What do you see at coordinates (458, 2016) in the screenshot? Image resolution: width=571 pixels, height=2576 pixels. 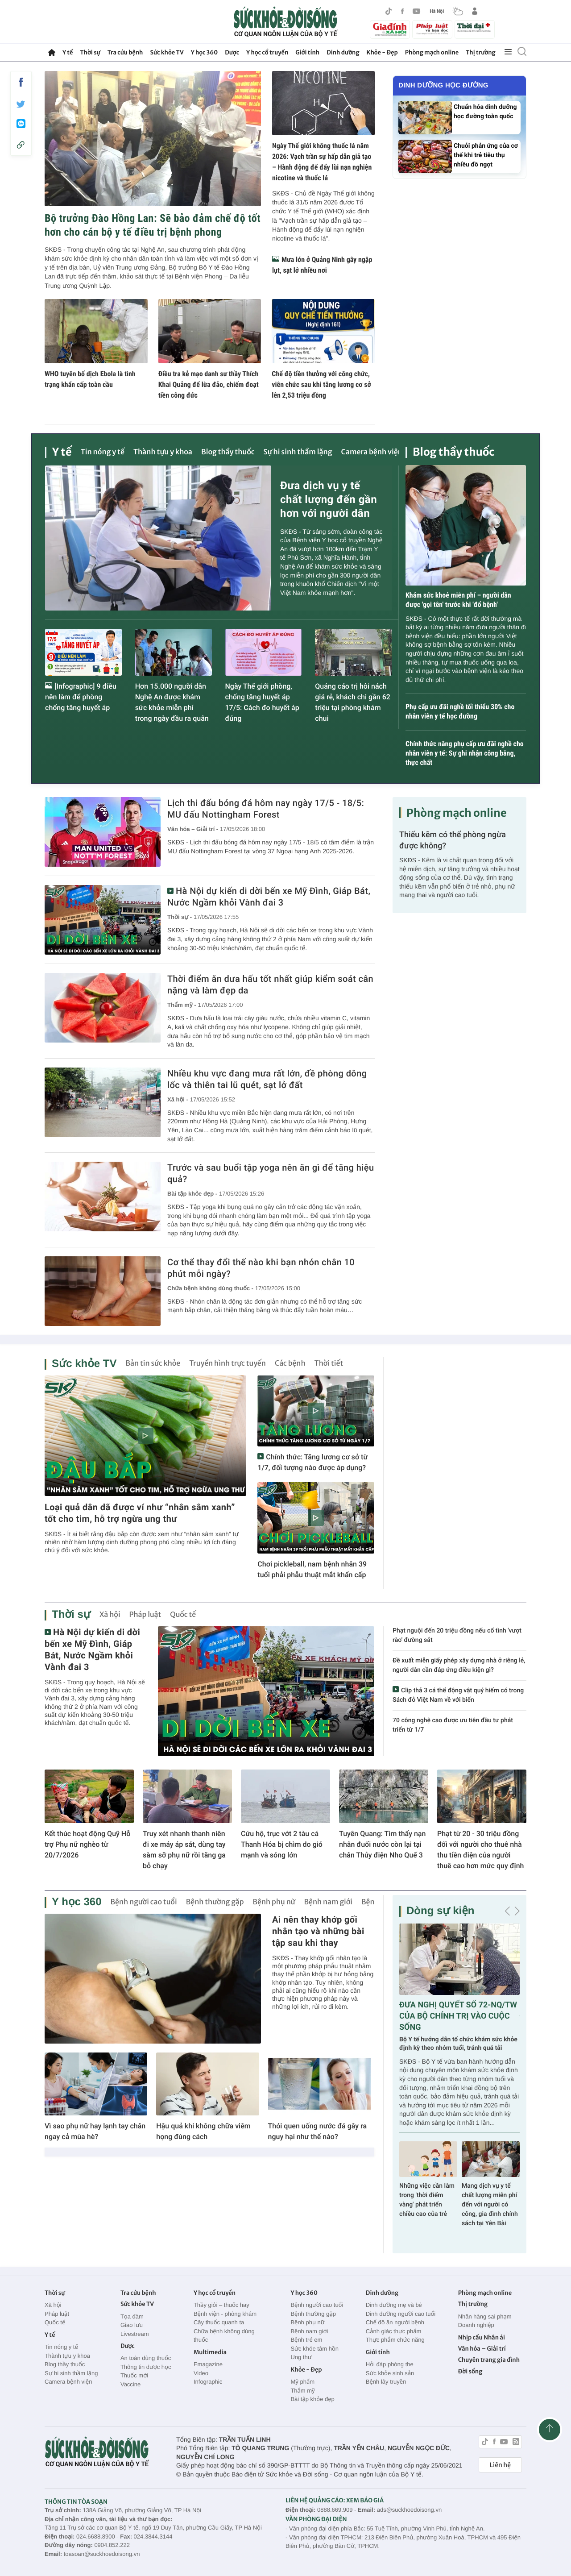 I see `ĐƯA NGHỊ QUYẾT SỐ 72-NQ/TW CỦA BỘ CHÍNH TRỊ VÀO CUỘC SỐNG` at bounding box center [458, 2016].